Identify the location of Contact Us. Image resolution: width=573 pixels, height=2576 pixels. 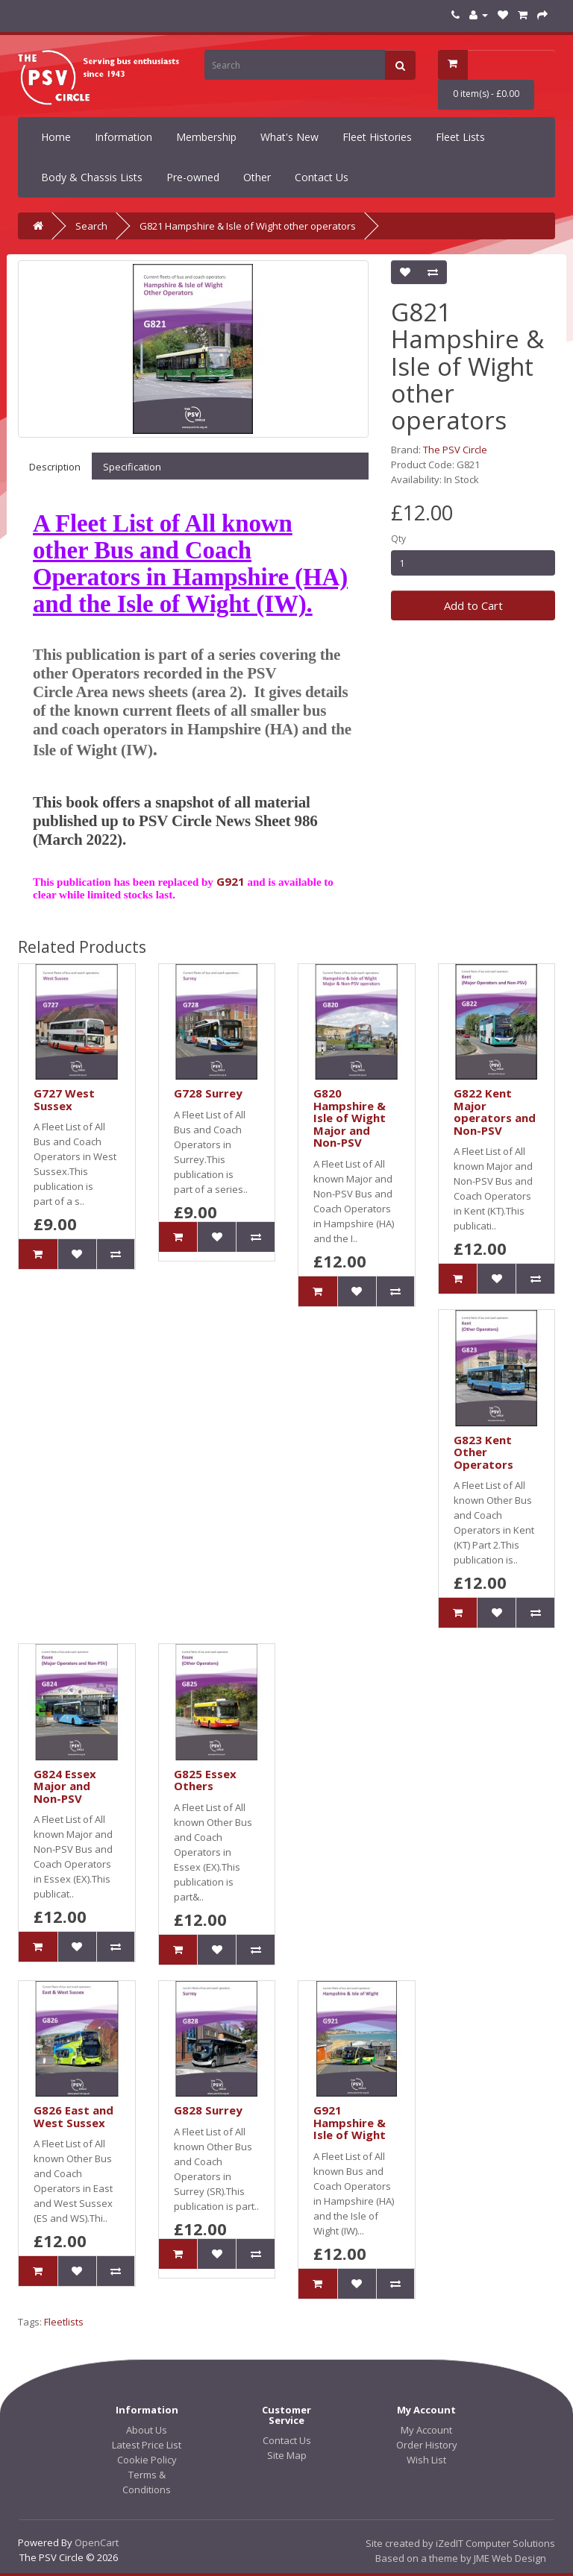
(321, 177).